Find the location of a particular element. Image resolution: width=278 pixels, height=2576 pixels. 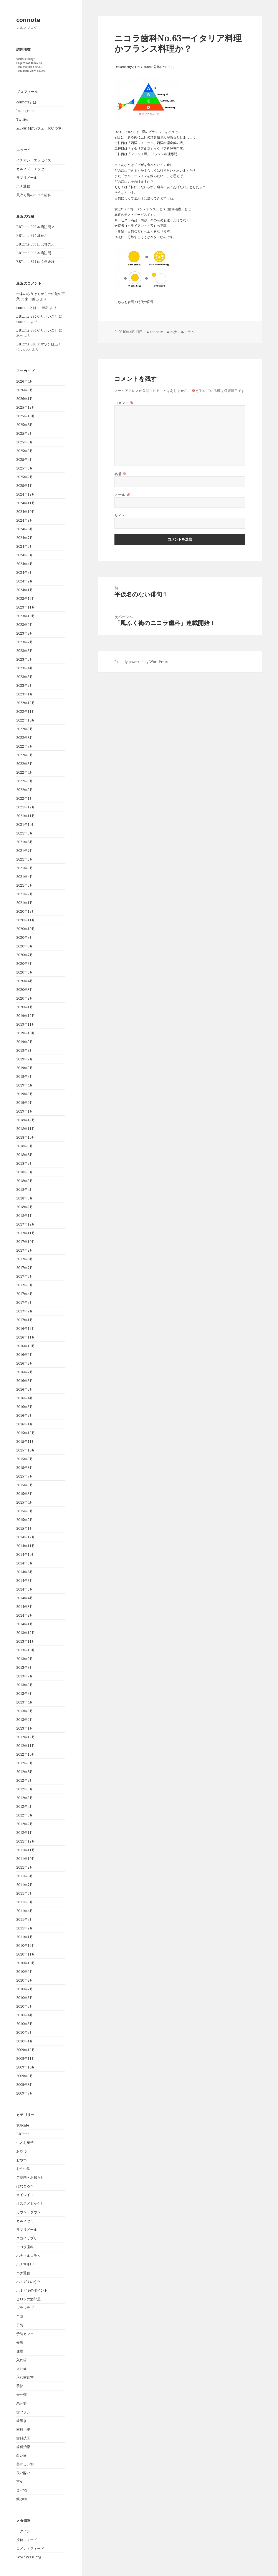

2011年6月 is located at coordinates (24, 1893).